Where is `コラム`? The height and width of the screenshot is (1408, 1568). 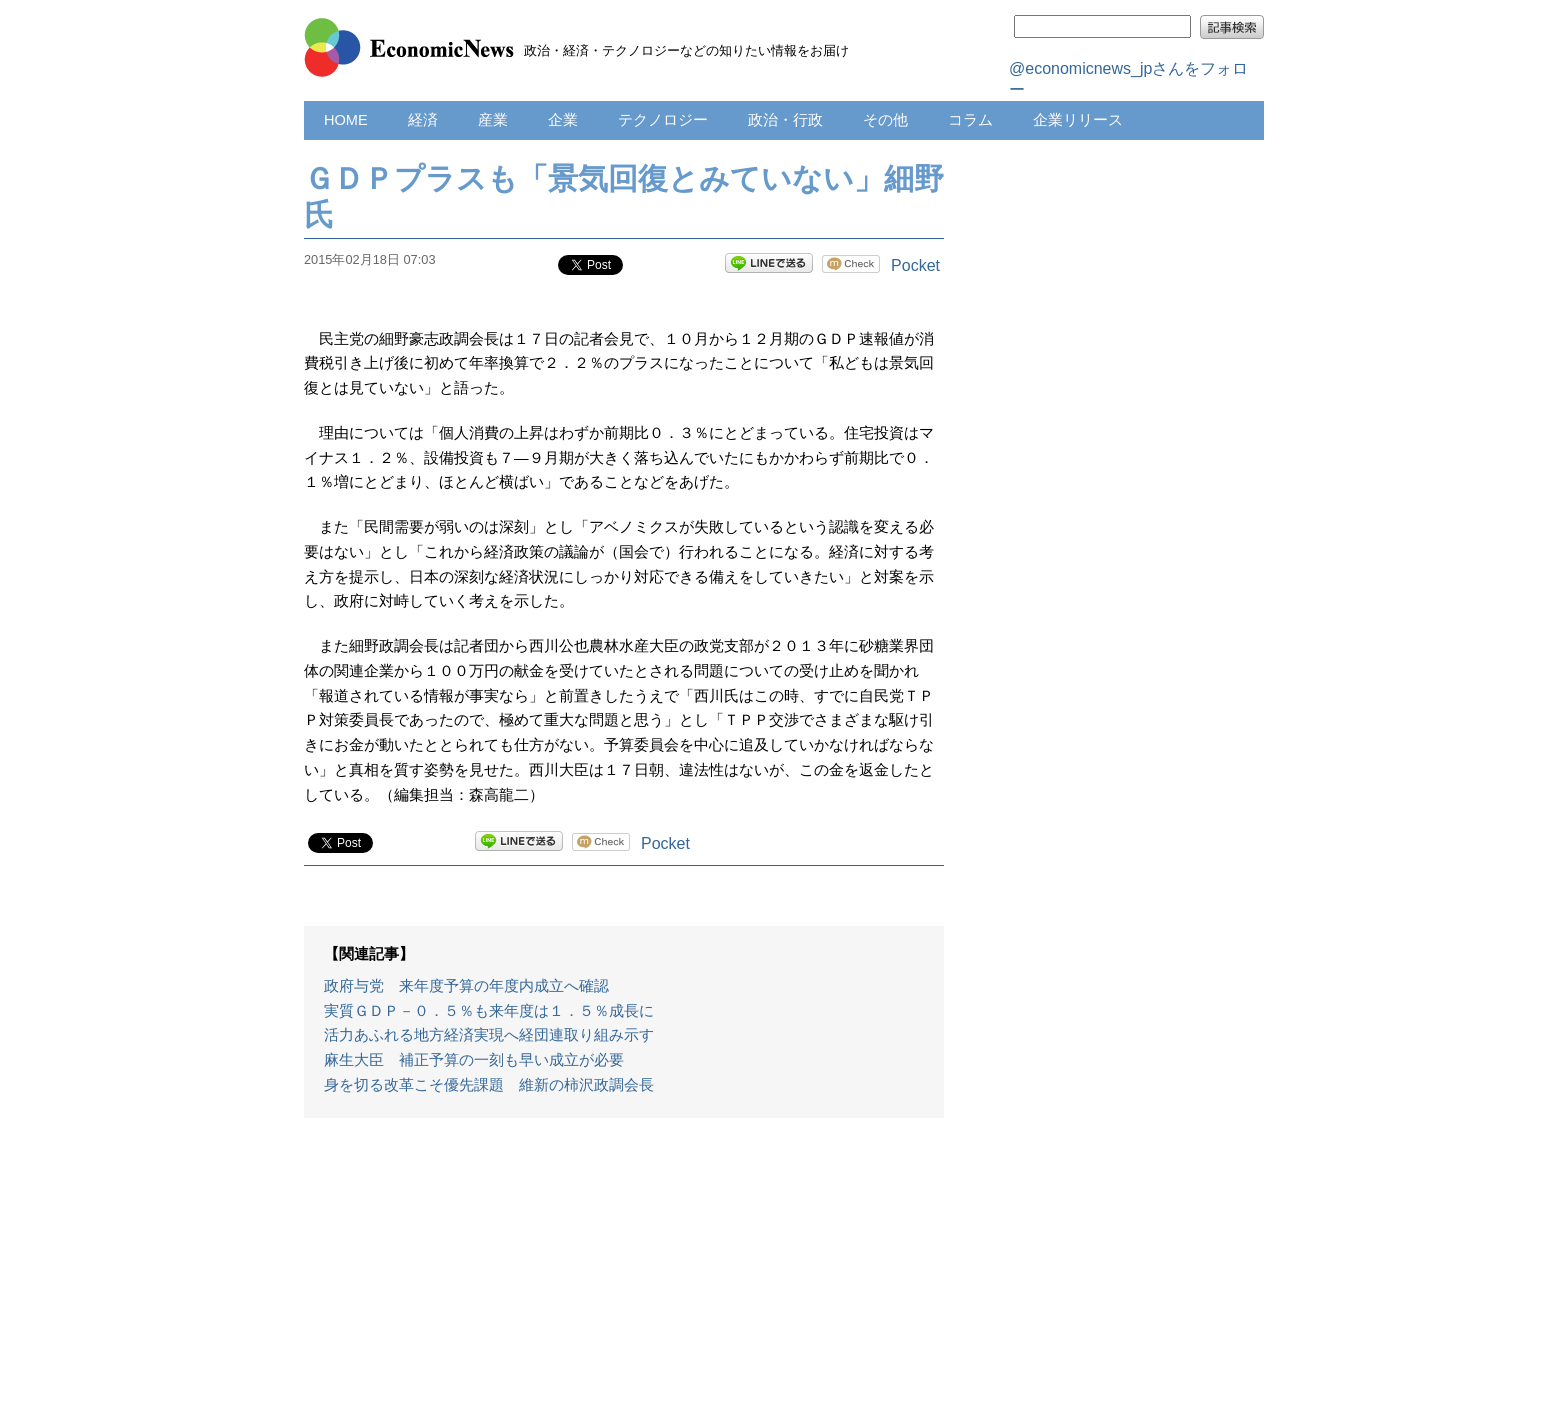
コラム is located at coordinates (970, 120).